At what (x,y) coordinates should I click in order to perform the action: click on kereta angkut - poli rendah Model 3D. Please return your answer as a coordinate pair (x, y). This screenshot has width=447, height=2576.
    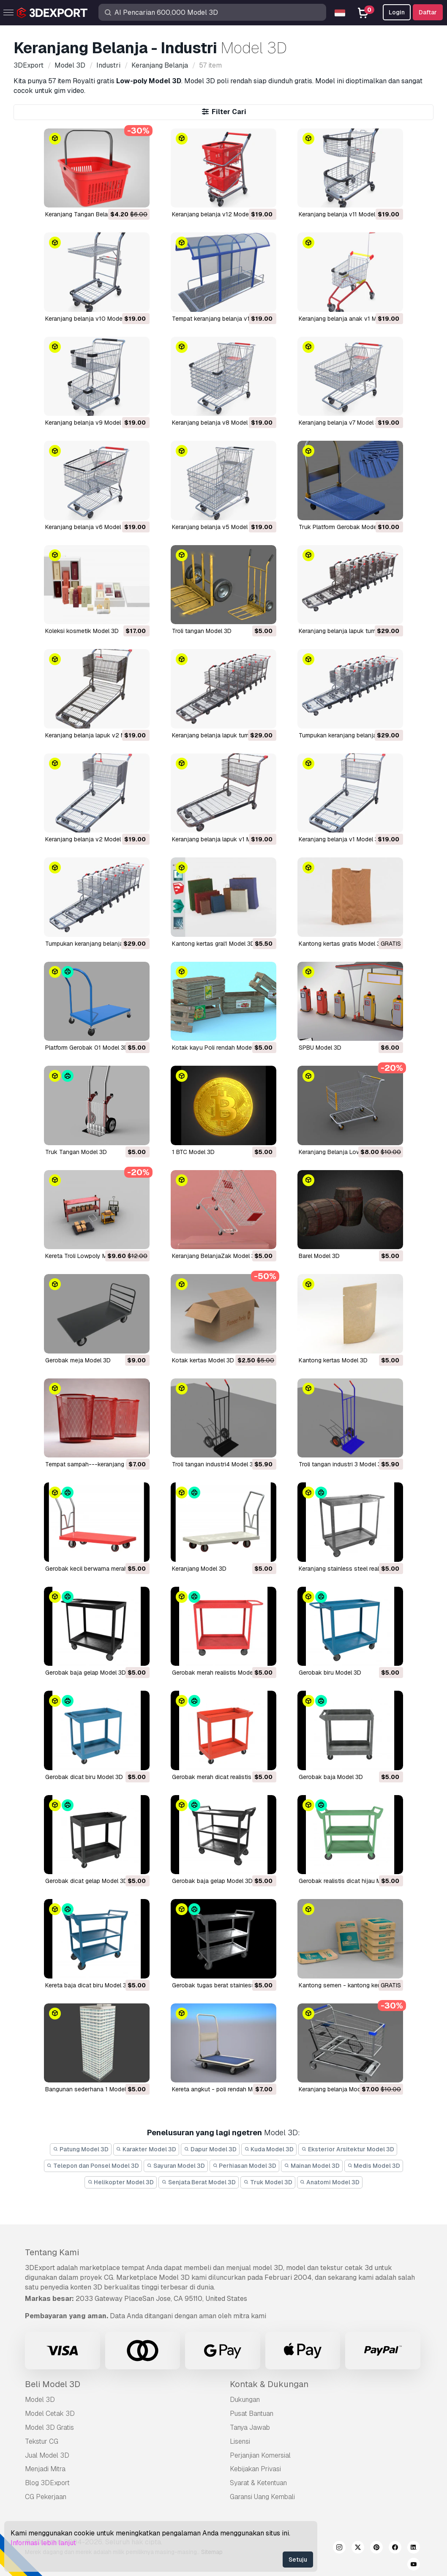
    Looking at the image, I should click on (223, 2089).